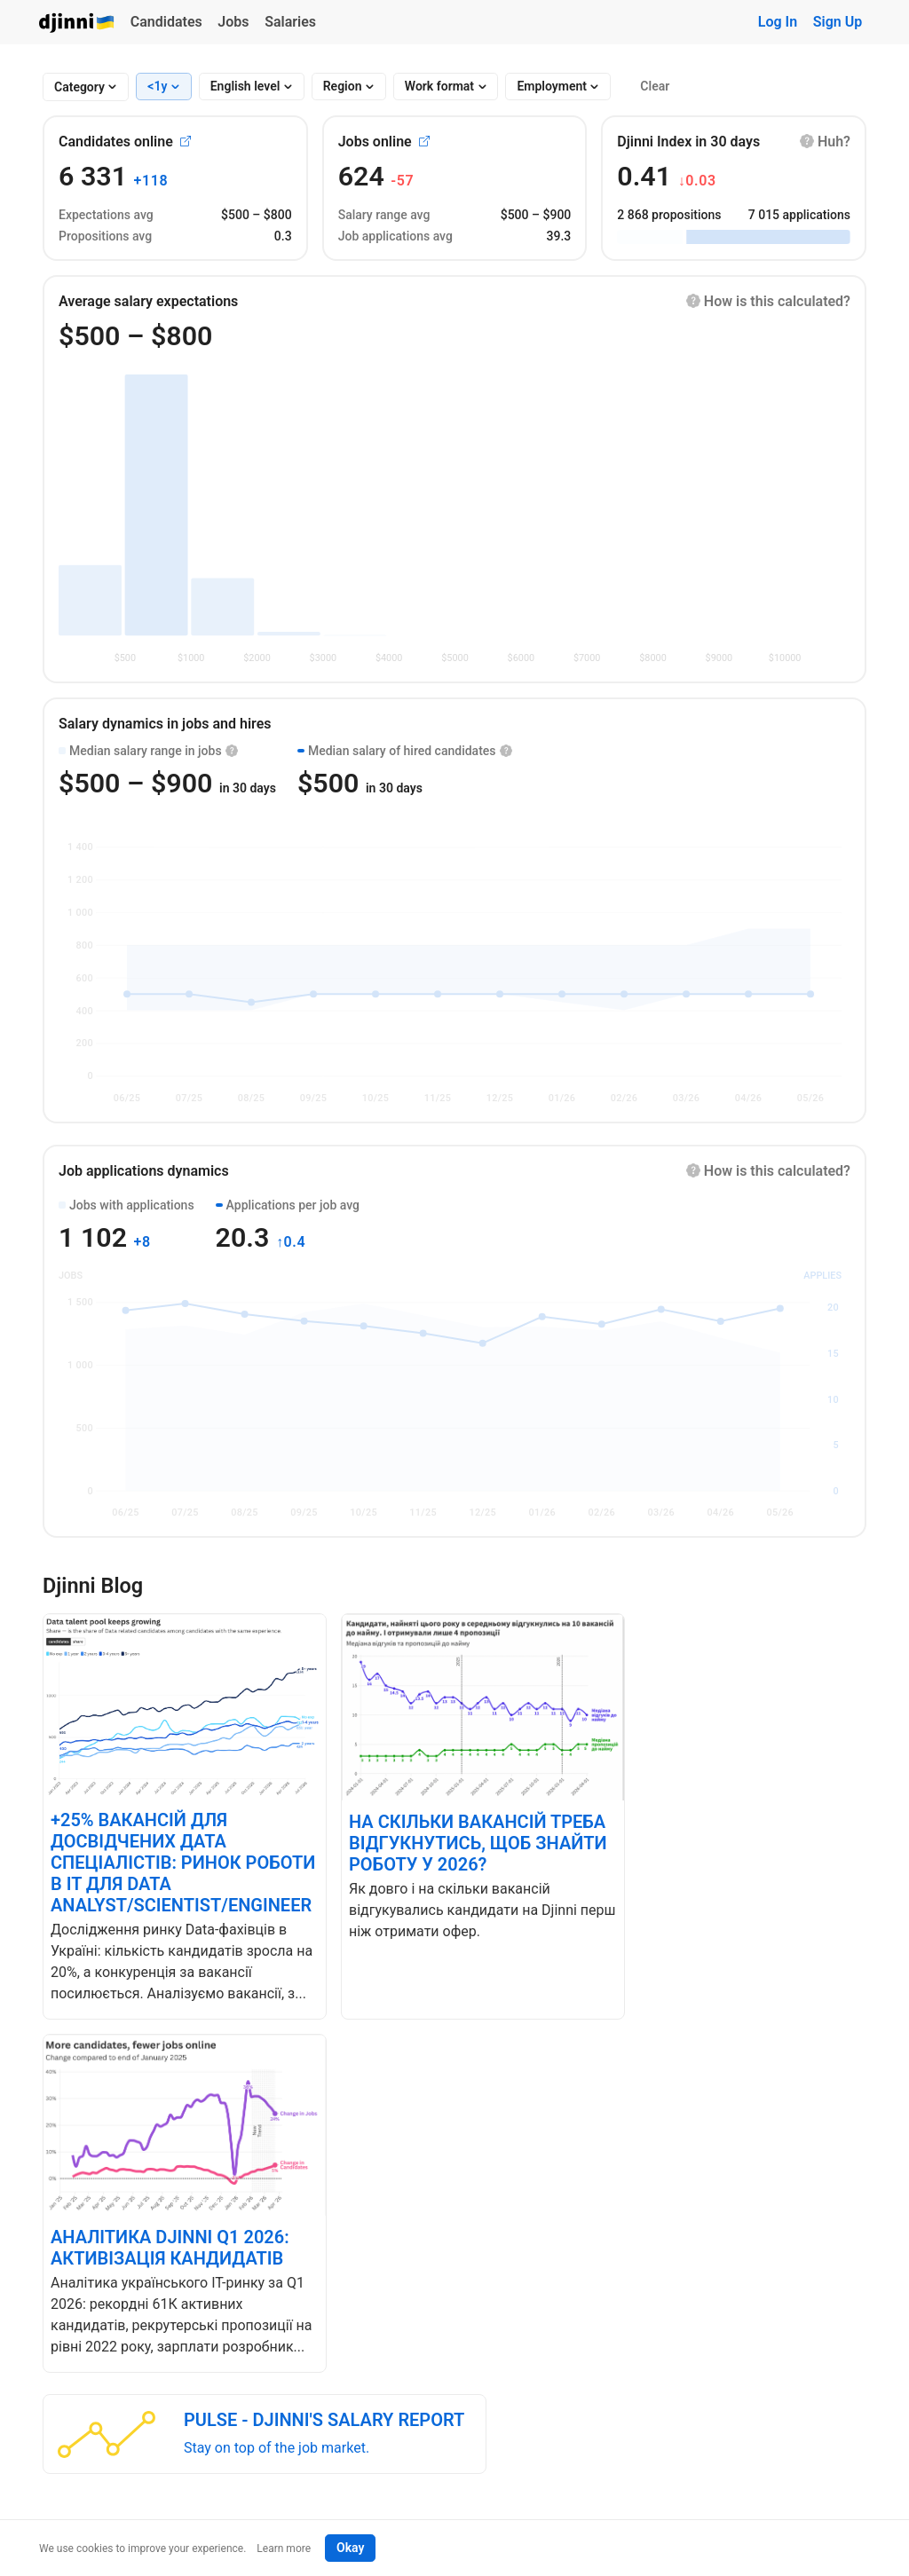 This screenshot has height=2576, width=909. What do you see at coordinates (777, 21) in the screenshot?
I see `Log In` at bounding box center [777, 21].